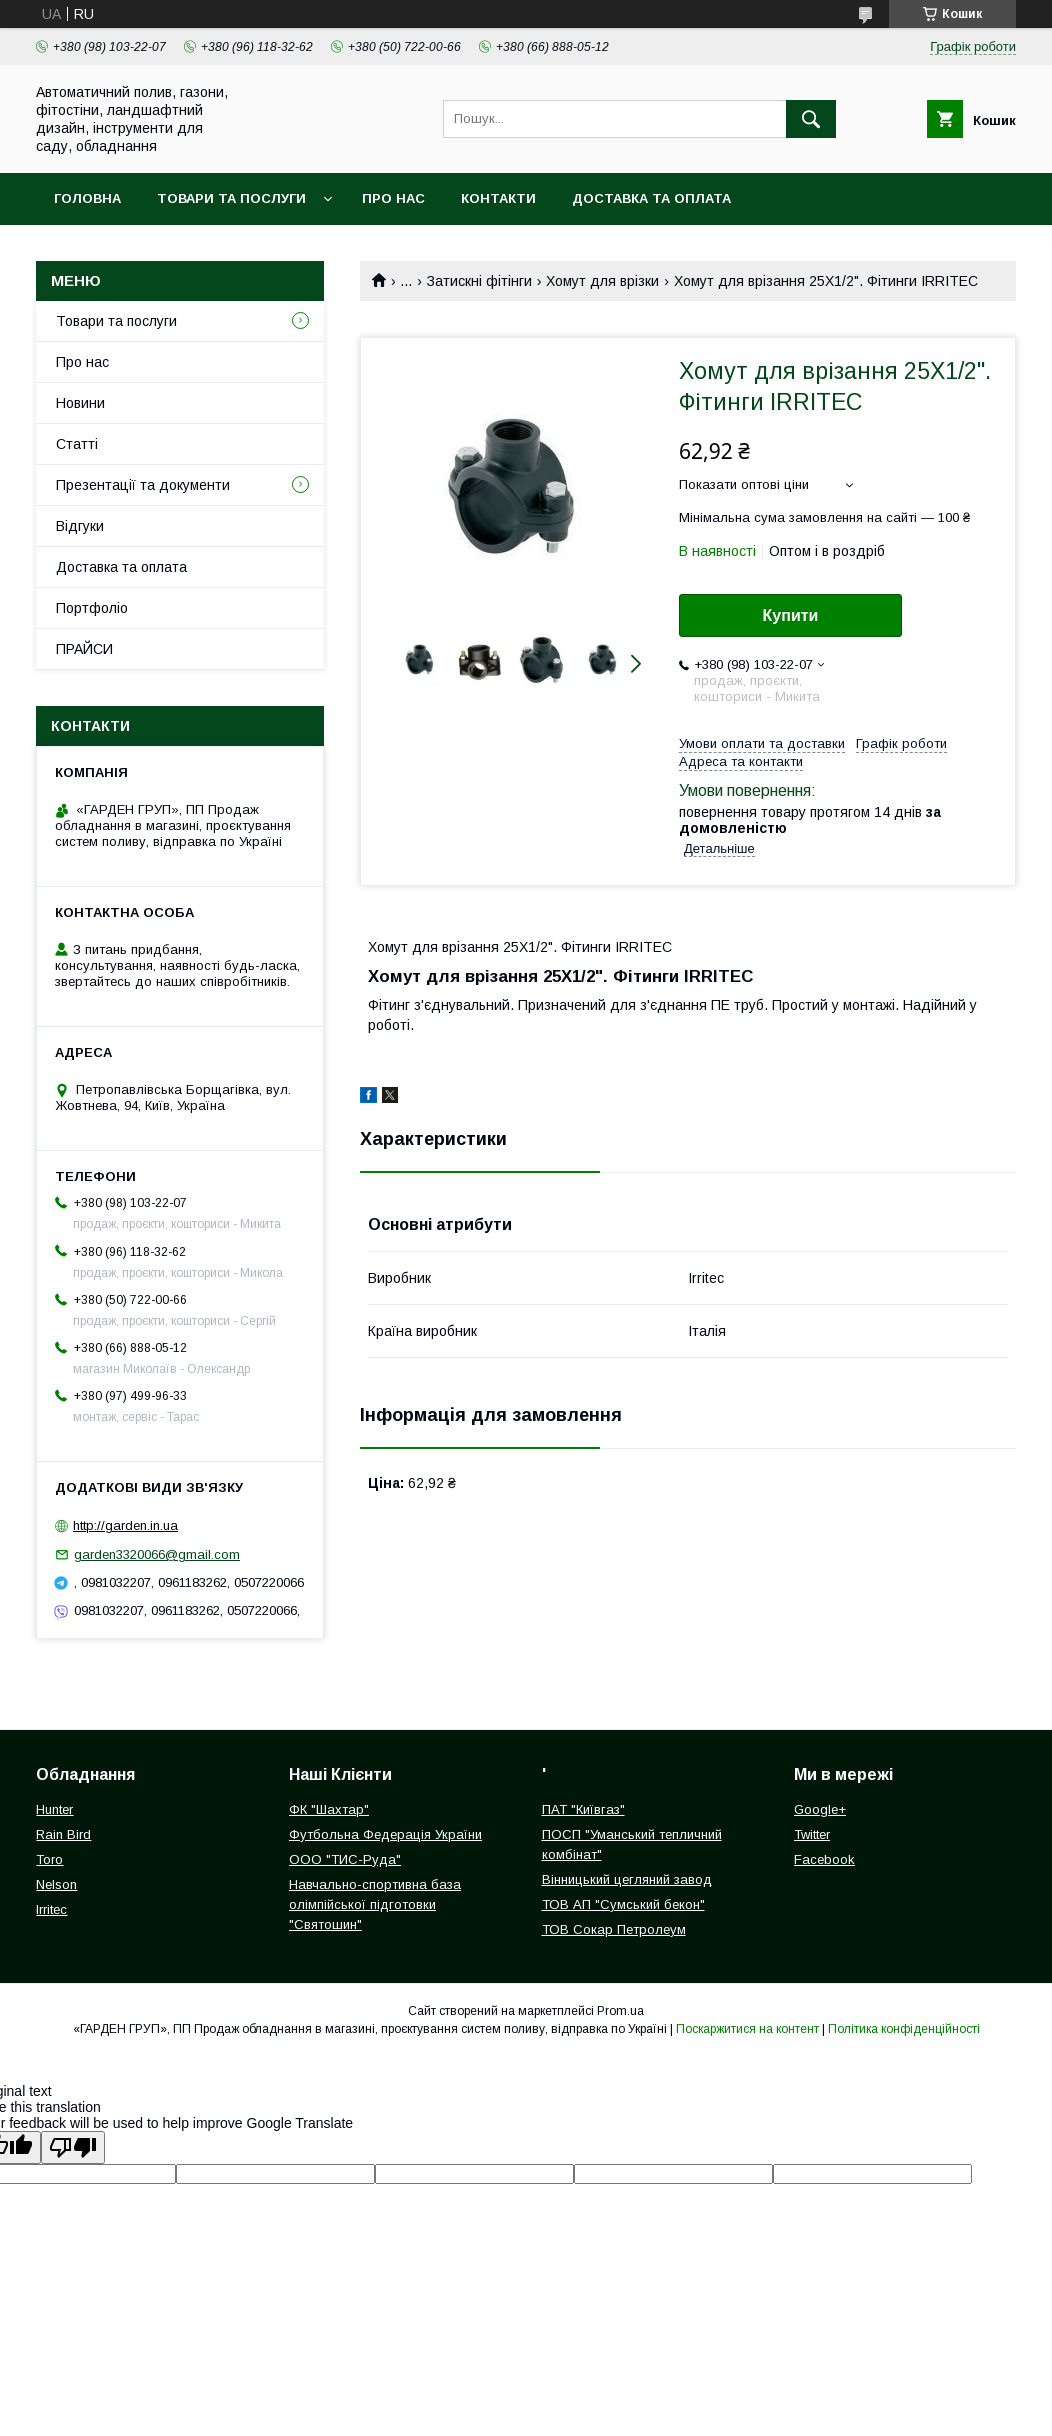 This screenshot has width=1052, height=2436. What do you see at coordinates (498, 198) in the screenshot?
I see `Контакти` at bounding box center [498, 198].